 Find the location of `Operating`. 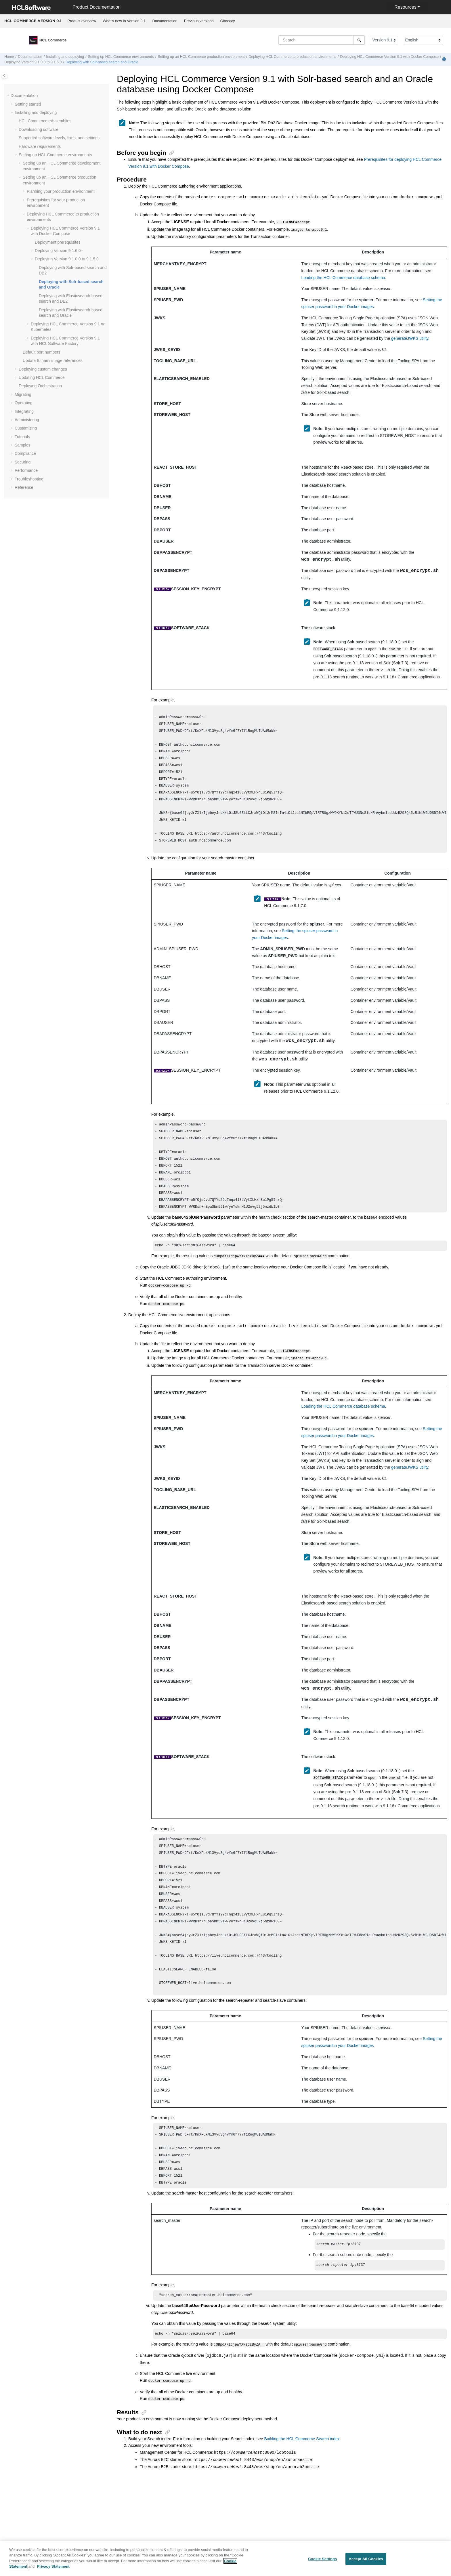

Operating is located at coordinates (23, 402).